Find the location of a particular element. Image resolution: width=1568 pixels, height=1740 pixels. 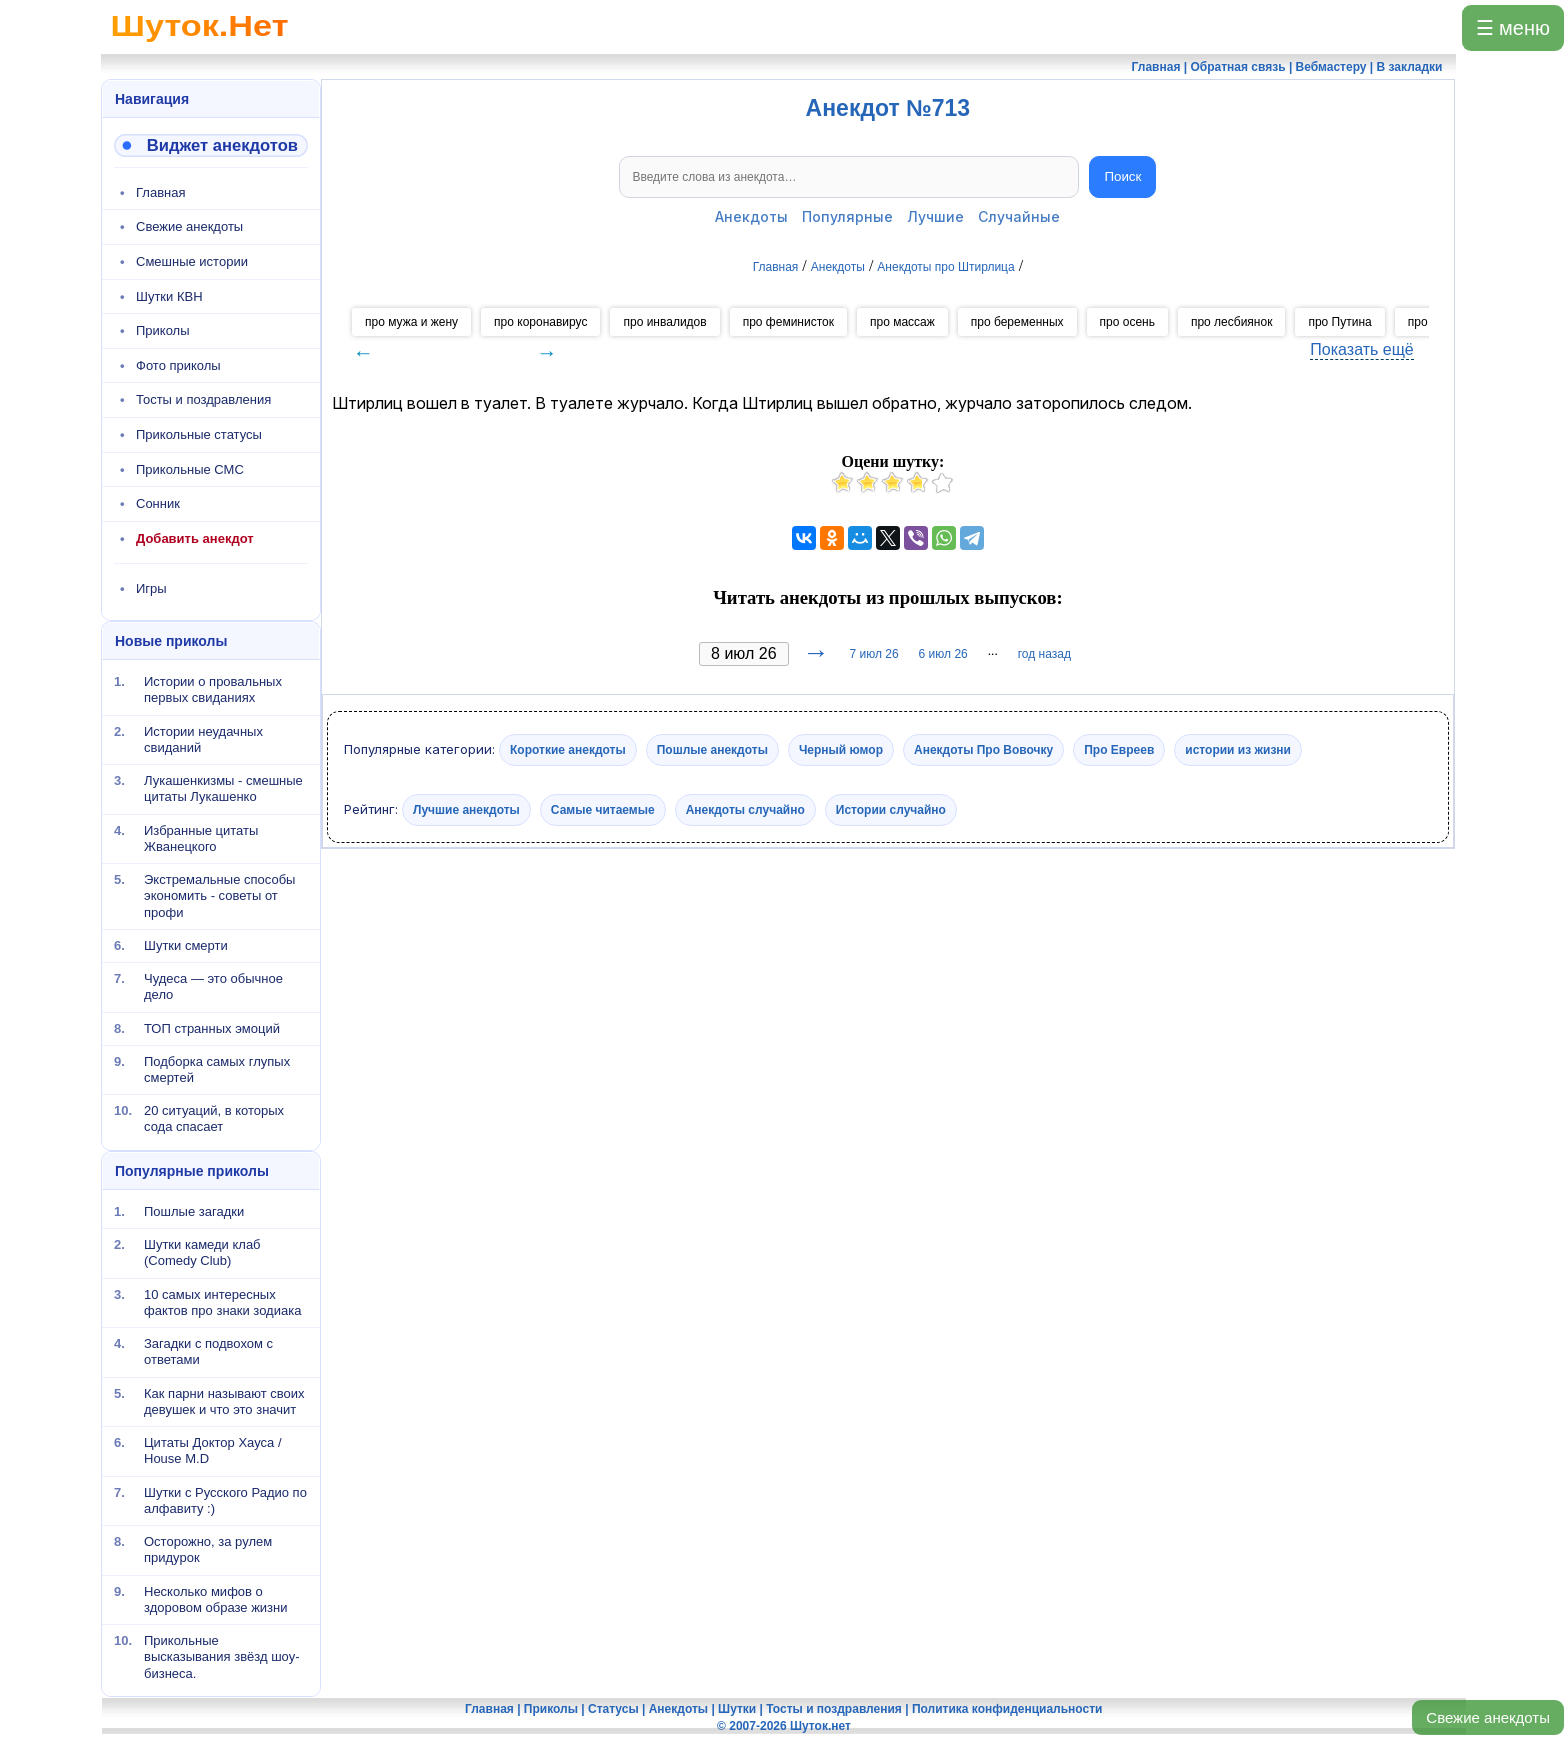

Черный юмор is located at coordinates (841, 750).